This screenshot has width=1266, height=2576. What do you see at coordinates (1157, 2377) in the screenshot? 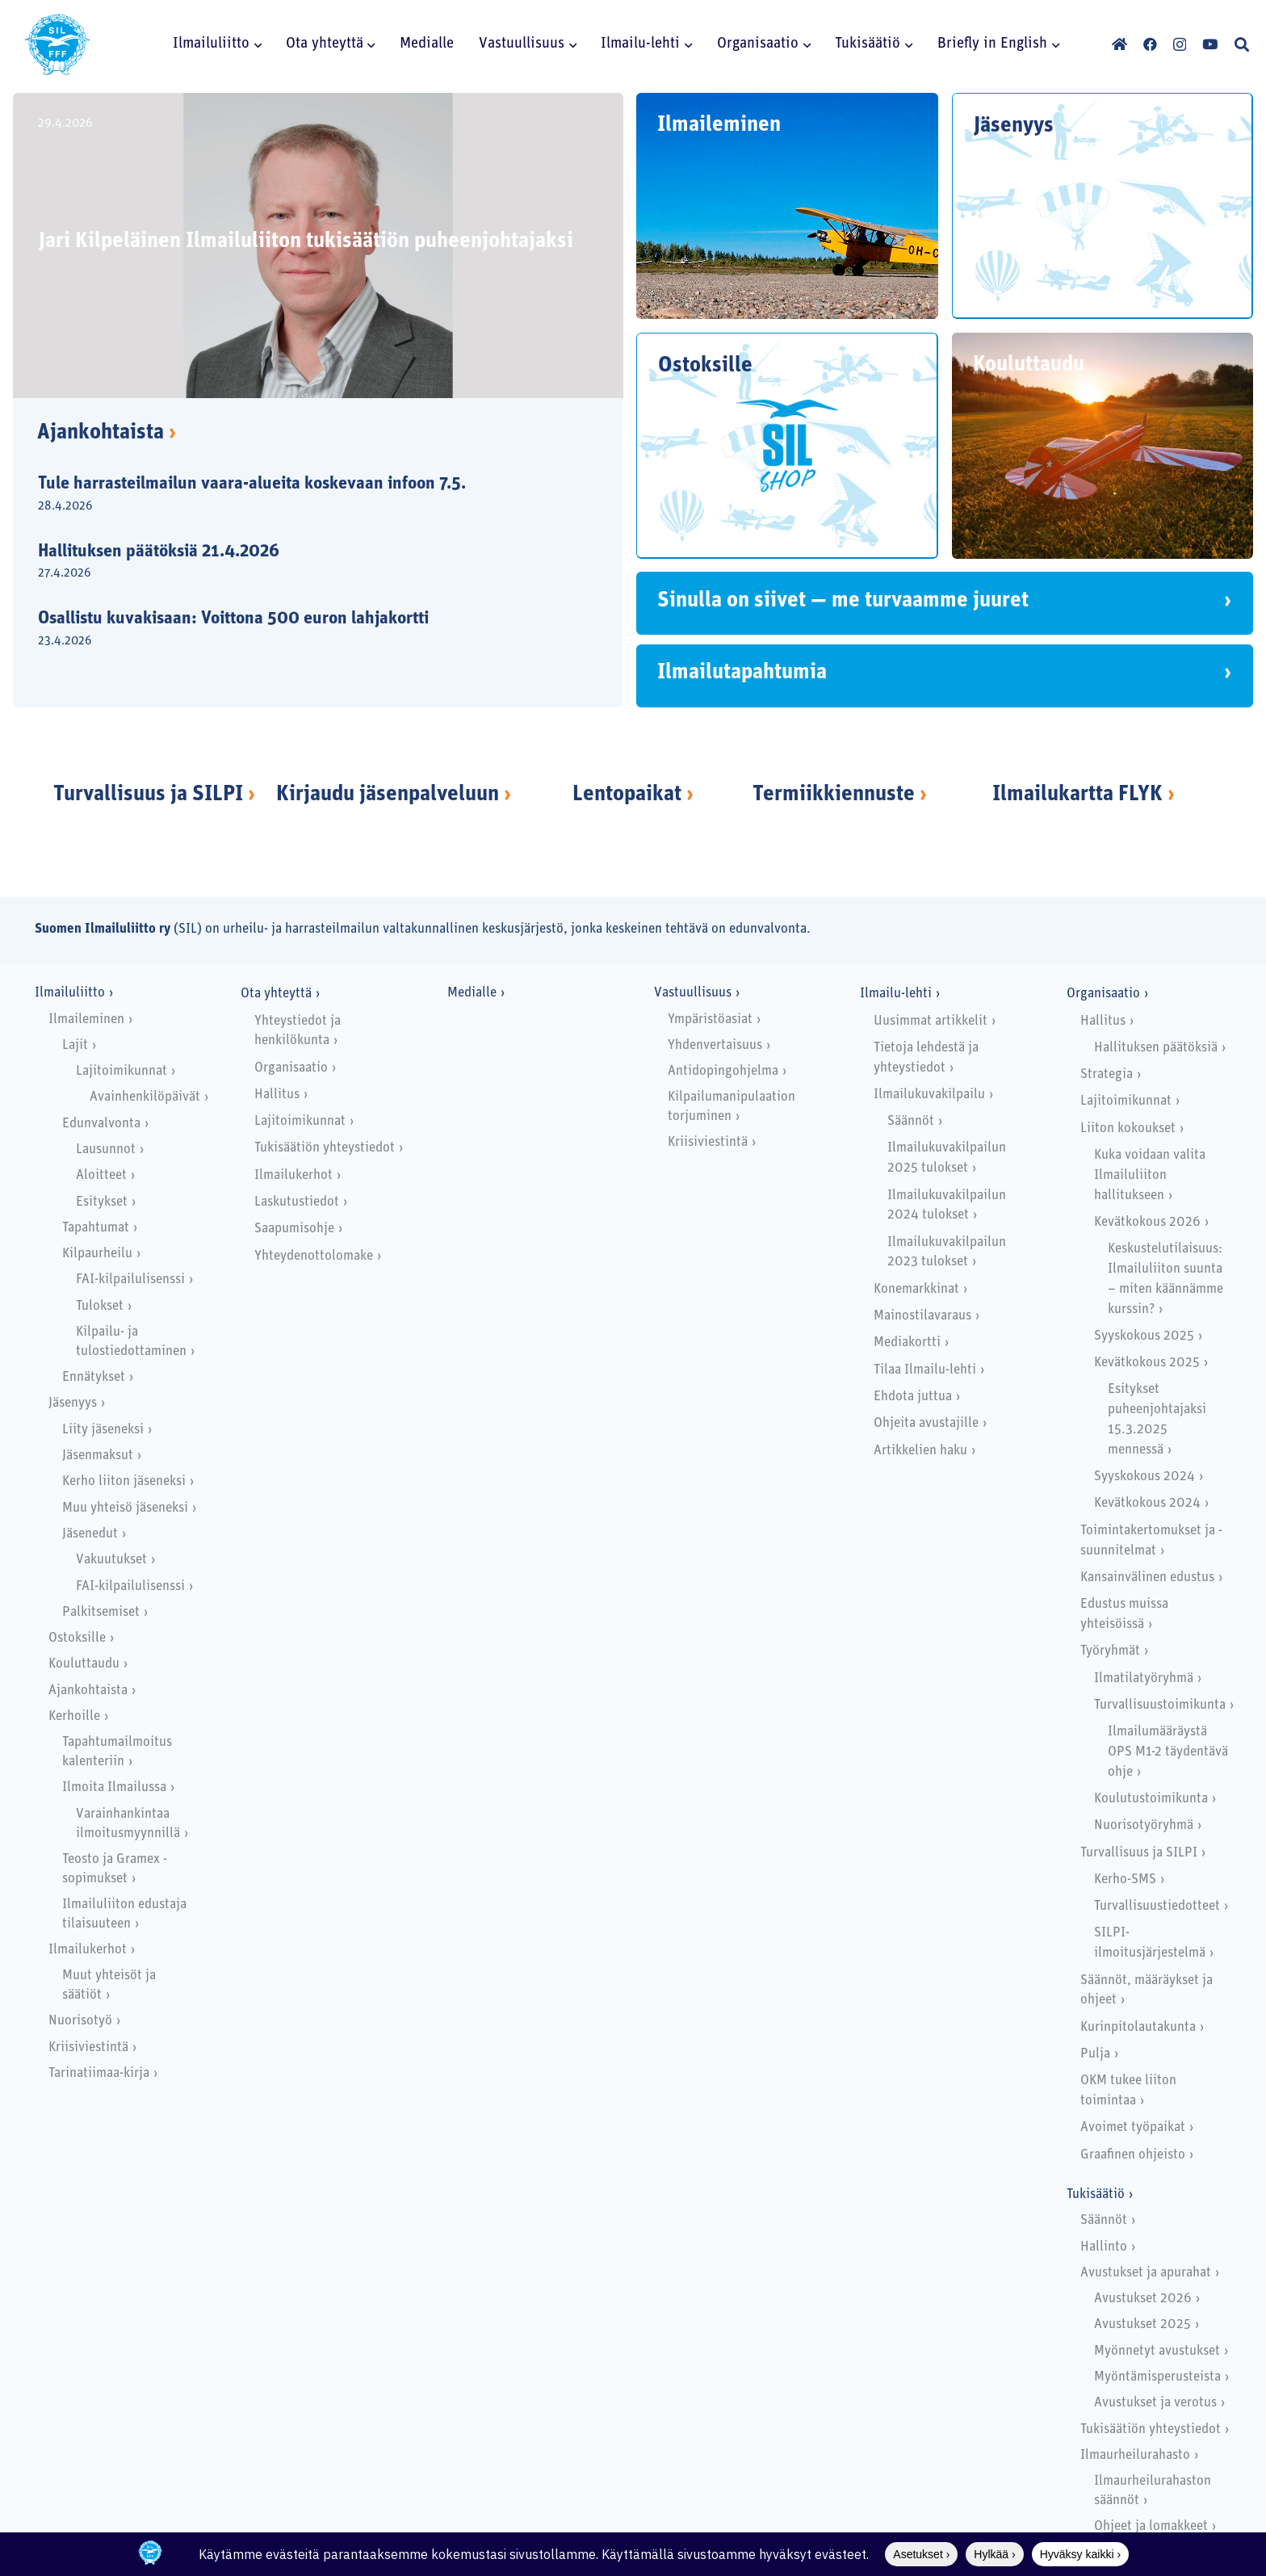
I see `Myöntämisperusteista` at bounding box center [1157, 2377].